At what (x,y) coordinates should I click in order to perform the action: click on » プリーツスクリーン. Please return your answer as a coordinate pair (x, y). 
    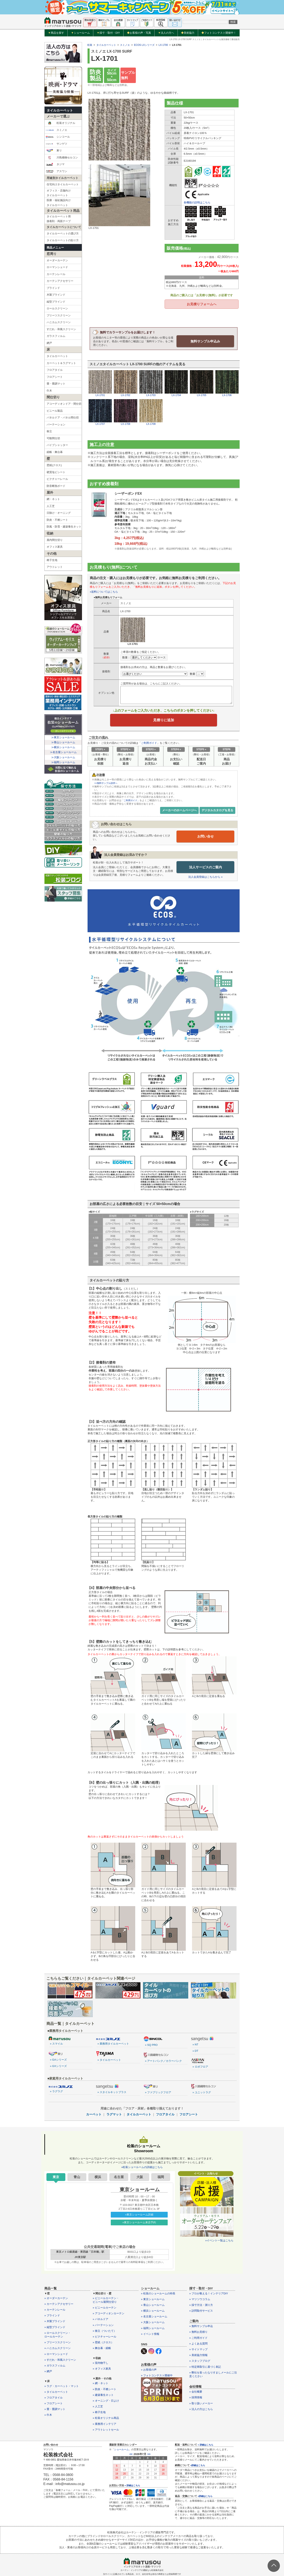
    Looking at the image, I should click on (57, 2344).